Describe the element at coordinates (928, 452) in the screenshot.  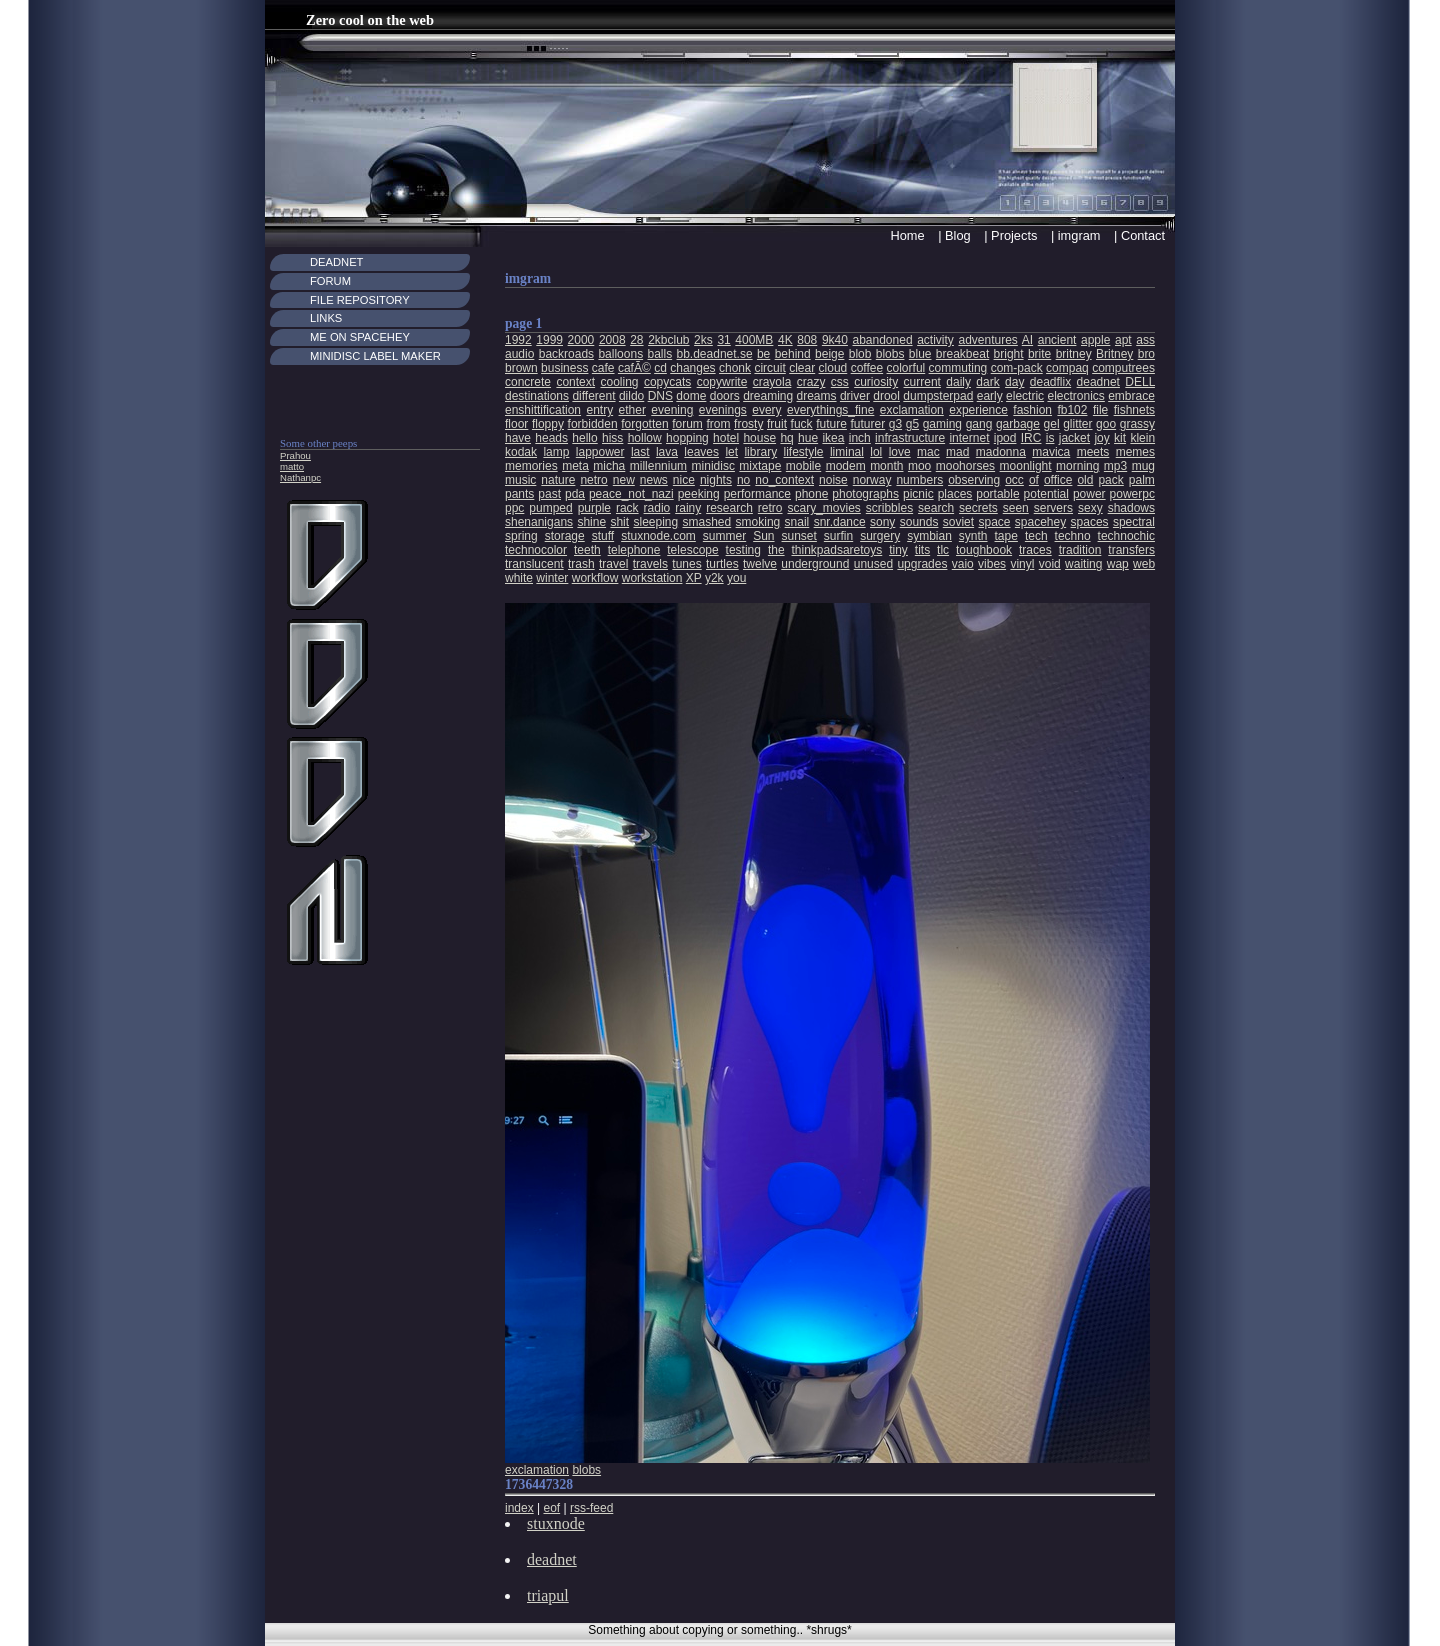
I see `mac` at that location.